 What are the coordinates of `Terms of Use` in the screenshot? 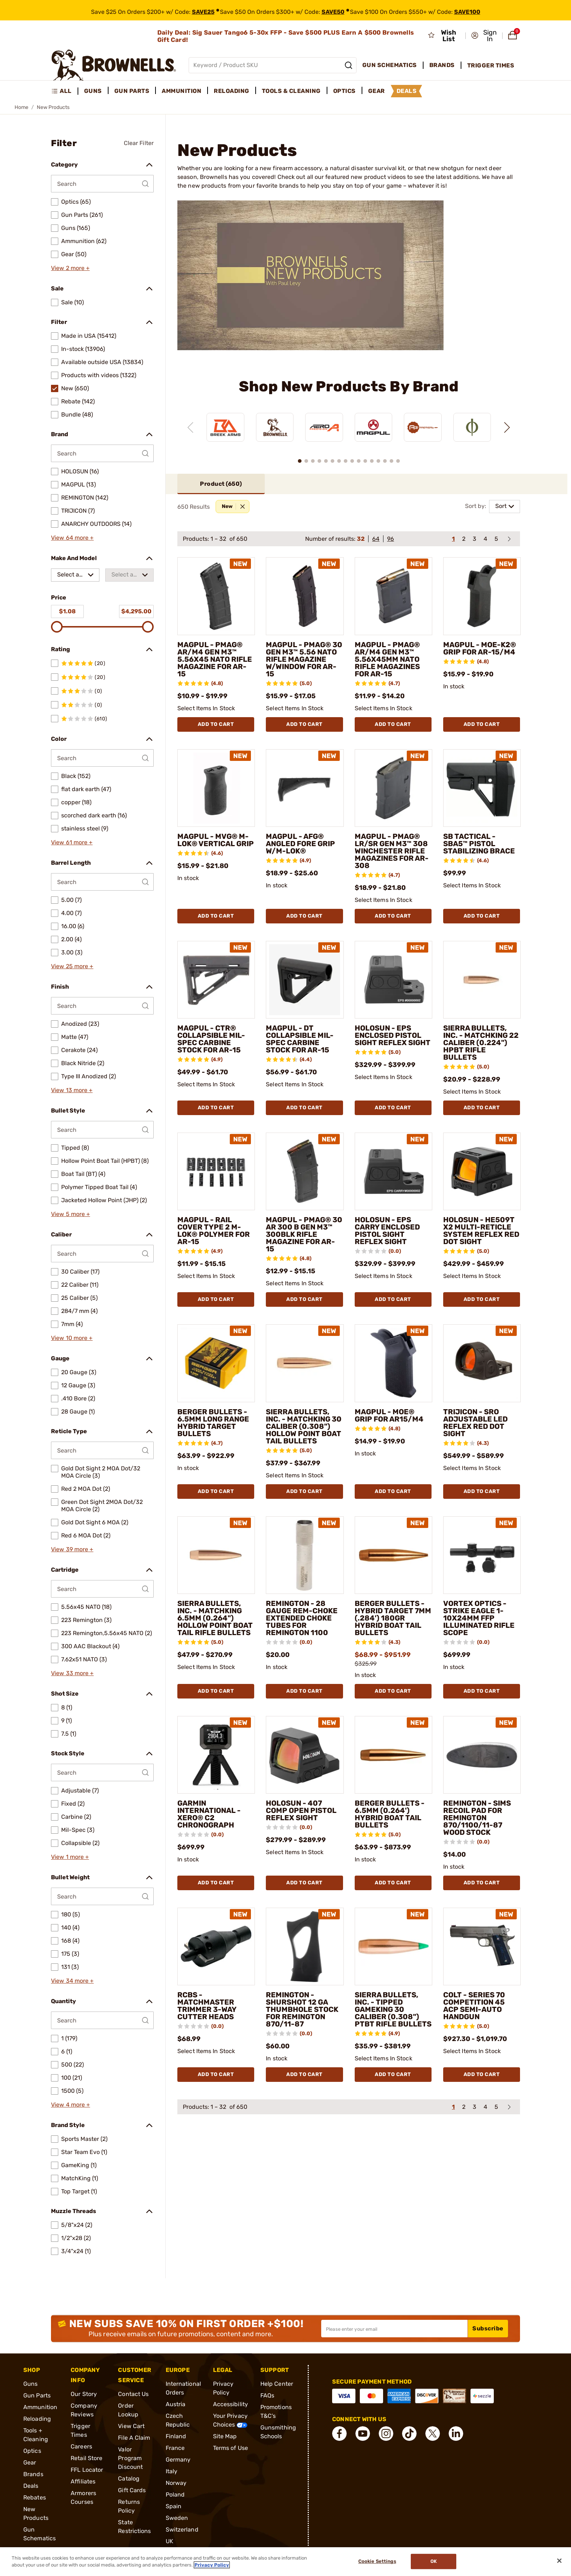 It's located at (230, 2447).